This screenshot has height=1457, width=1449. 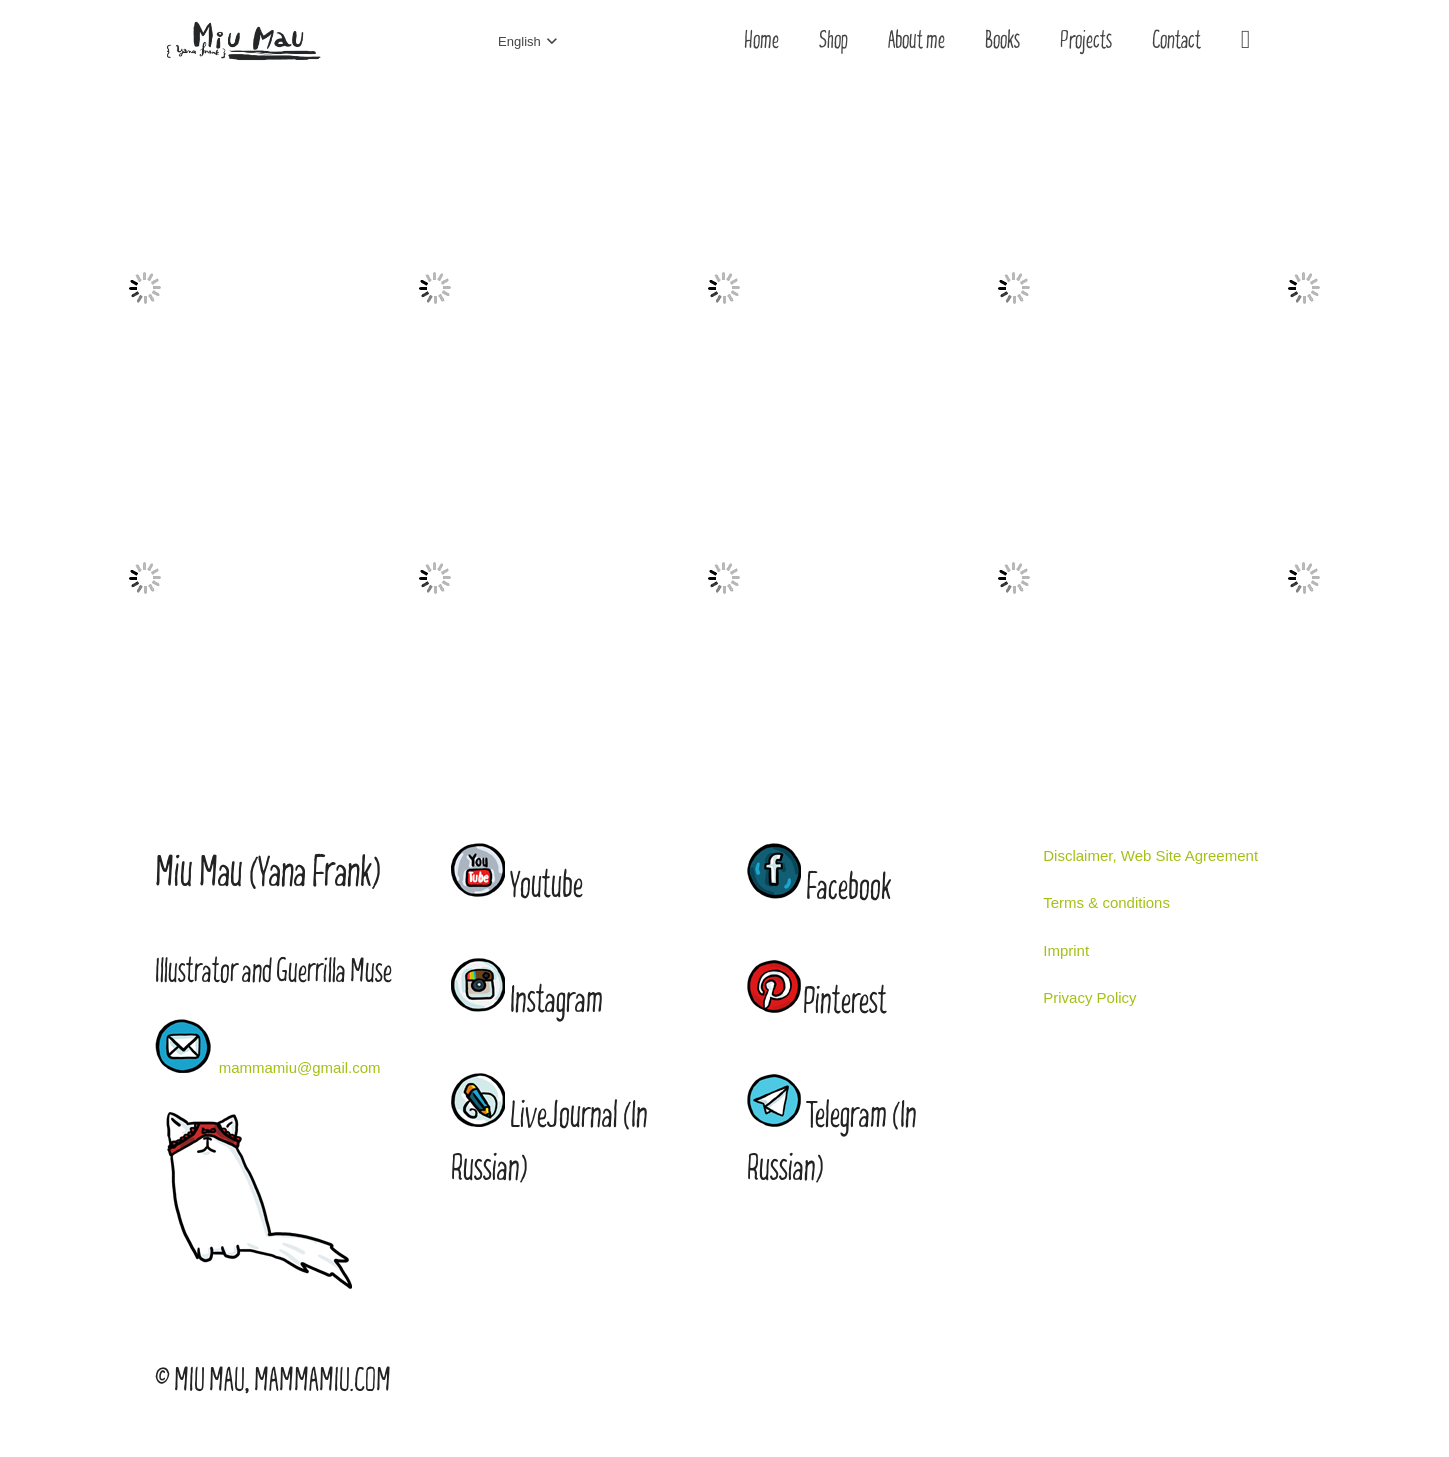 What do you see at coordinates (145, 155) in the screenshot?
I see `[coffe shop]` at bounding box center [145, 155].